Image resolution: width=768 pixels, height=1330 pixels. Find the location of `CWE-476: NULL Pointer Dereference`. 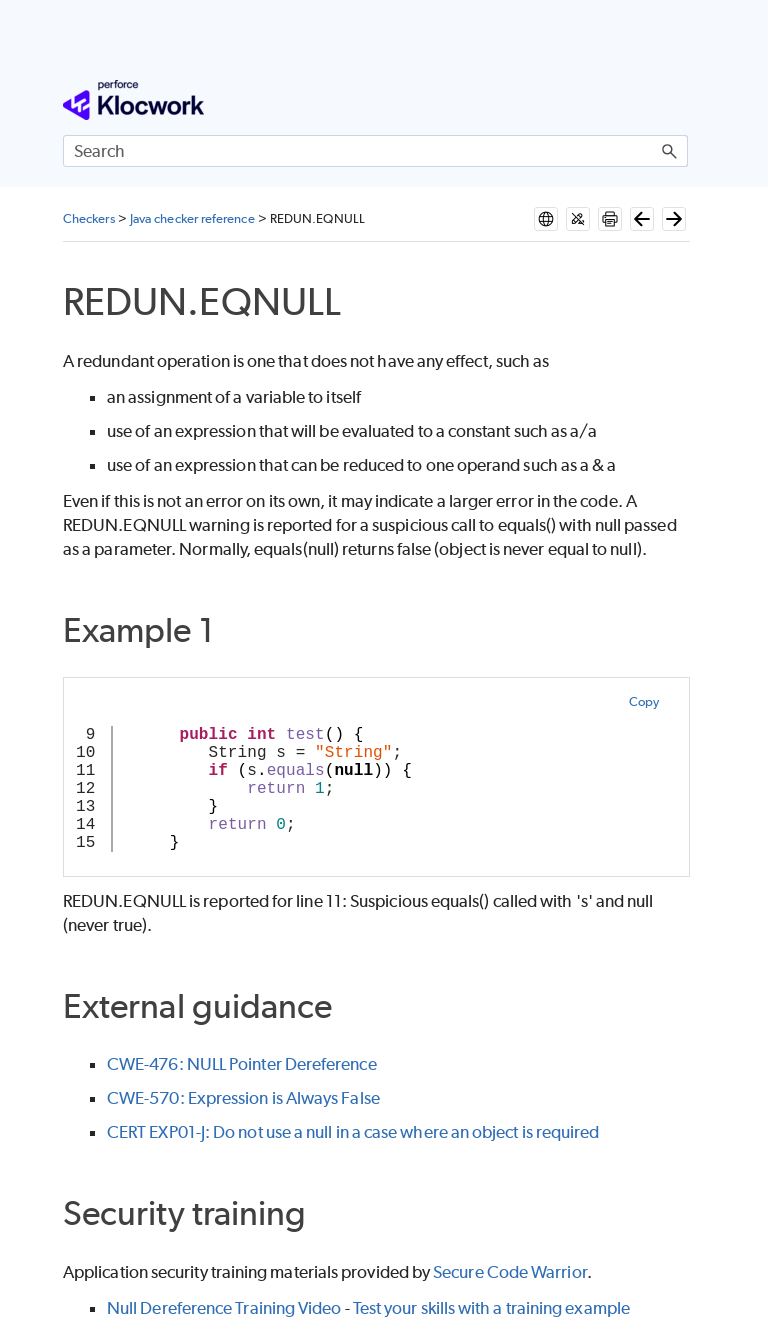

CWE-476: NULL Pointer Dereference is located at coordinates (242, 1064).